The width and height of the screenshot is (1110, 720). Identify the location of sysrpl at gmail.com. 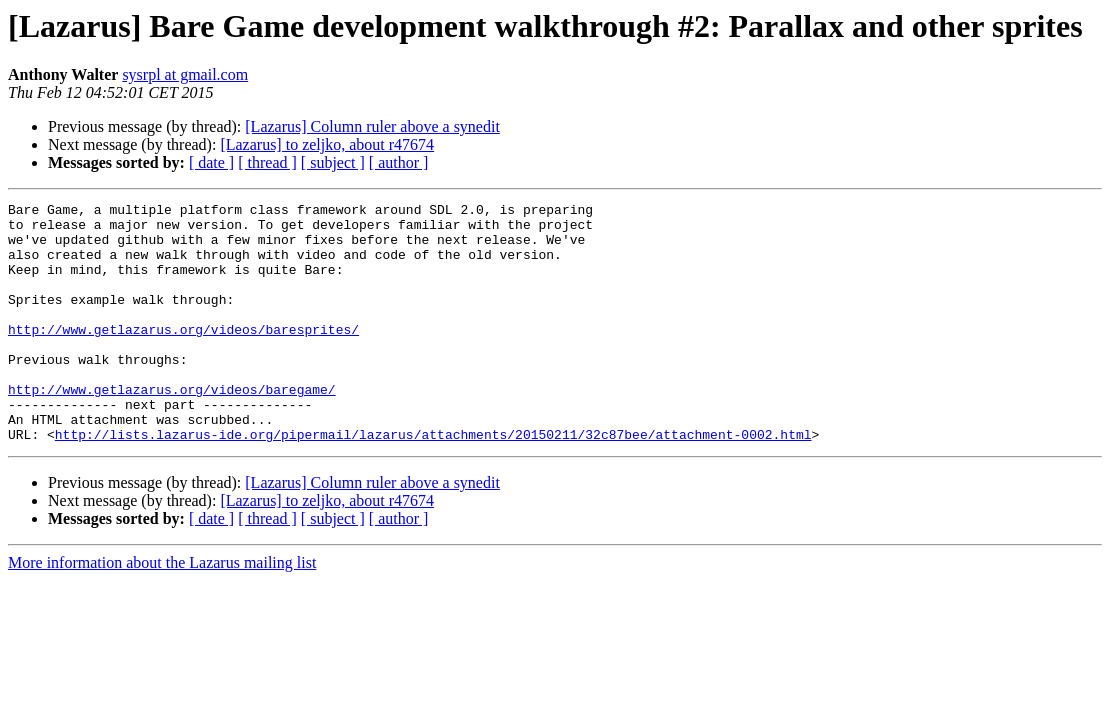
(185, 74).